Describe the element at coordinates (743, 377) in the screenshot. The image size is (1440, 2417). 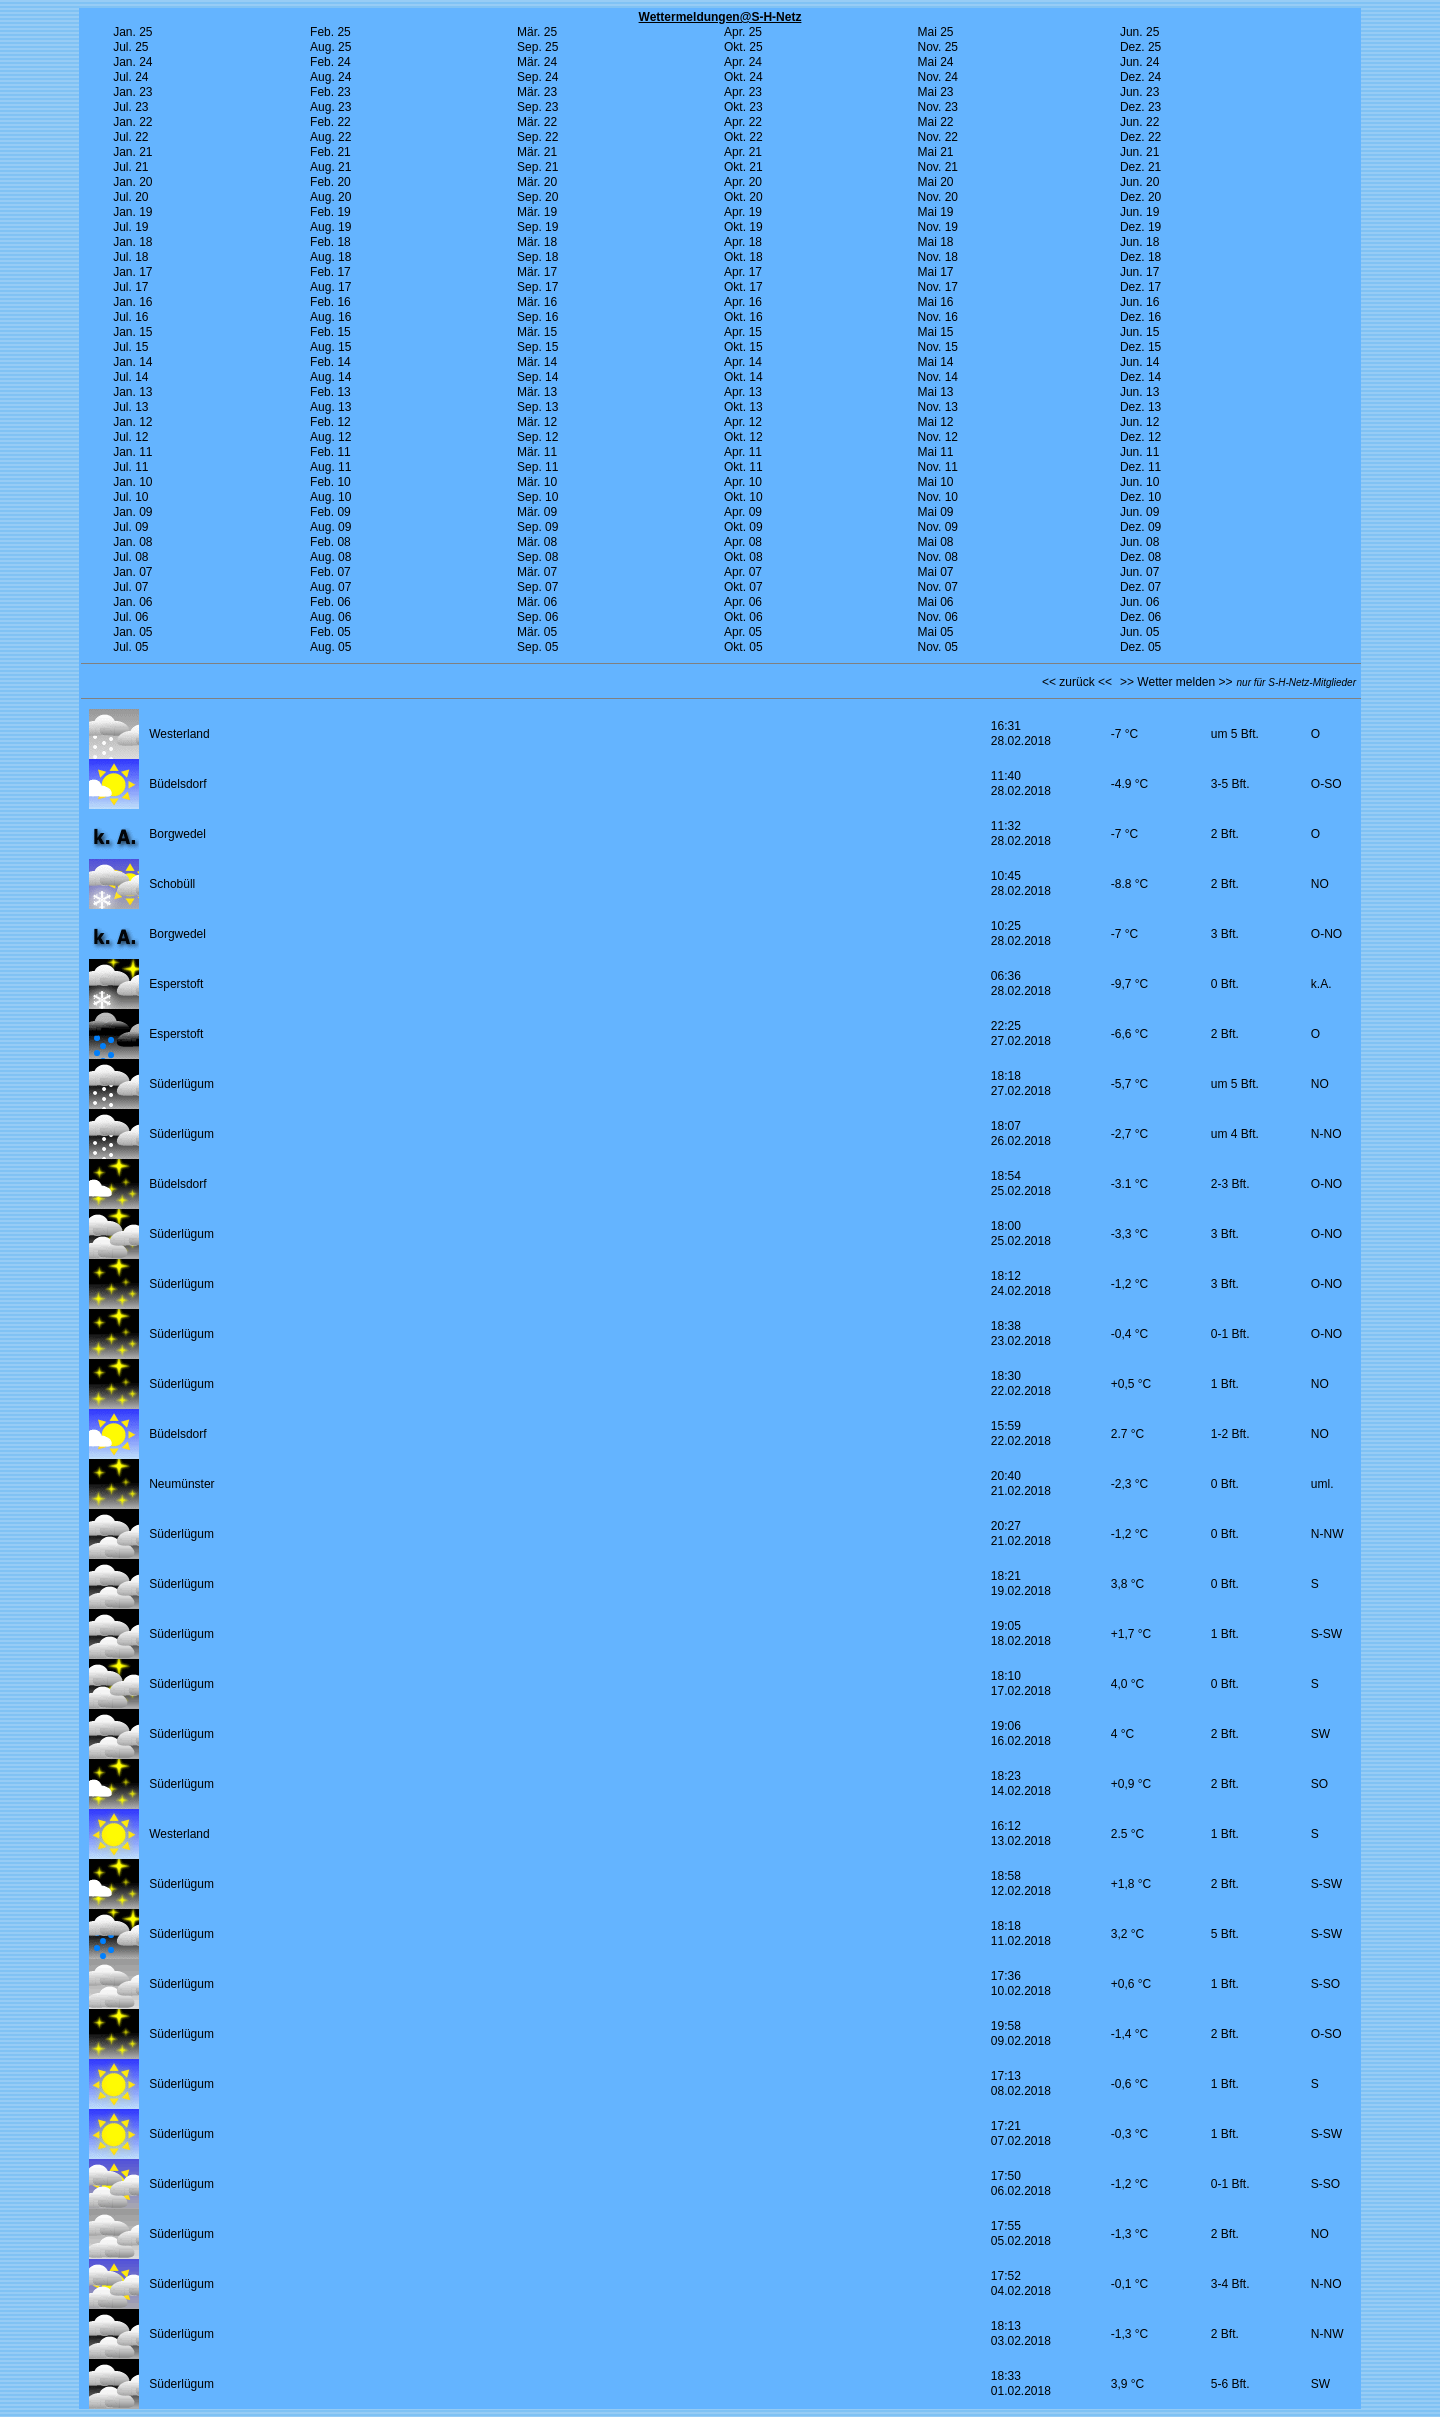
I see `Okt. 14` at that location.